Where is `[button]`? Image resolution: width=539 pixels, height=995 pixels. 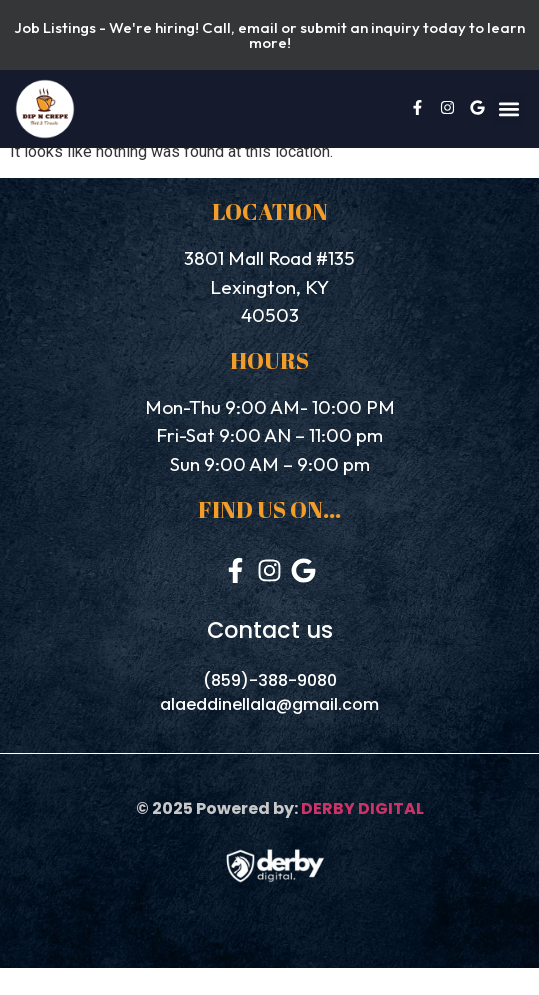 [button] is located at coordinates (508, 109).